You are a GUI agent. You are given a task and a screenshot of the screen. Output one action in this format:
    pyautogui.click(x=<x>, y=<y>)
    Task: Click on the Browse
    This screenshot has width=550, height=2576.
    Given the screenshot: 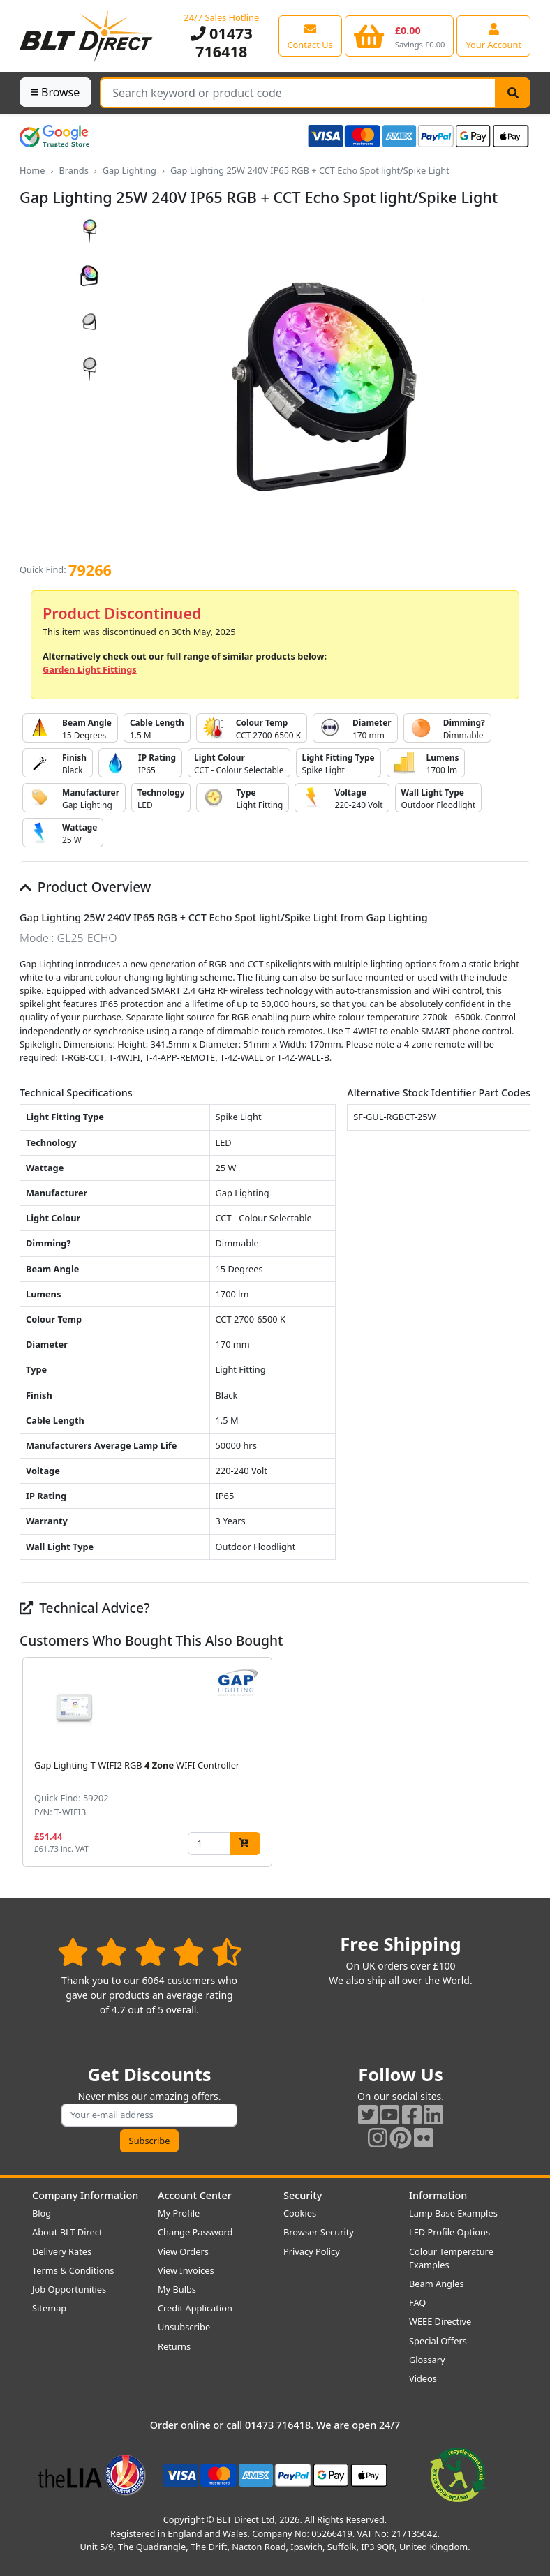 What is the action you would take?
    pyautogui.click(x=55, y=92)
    